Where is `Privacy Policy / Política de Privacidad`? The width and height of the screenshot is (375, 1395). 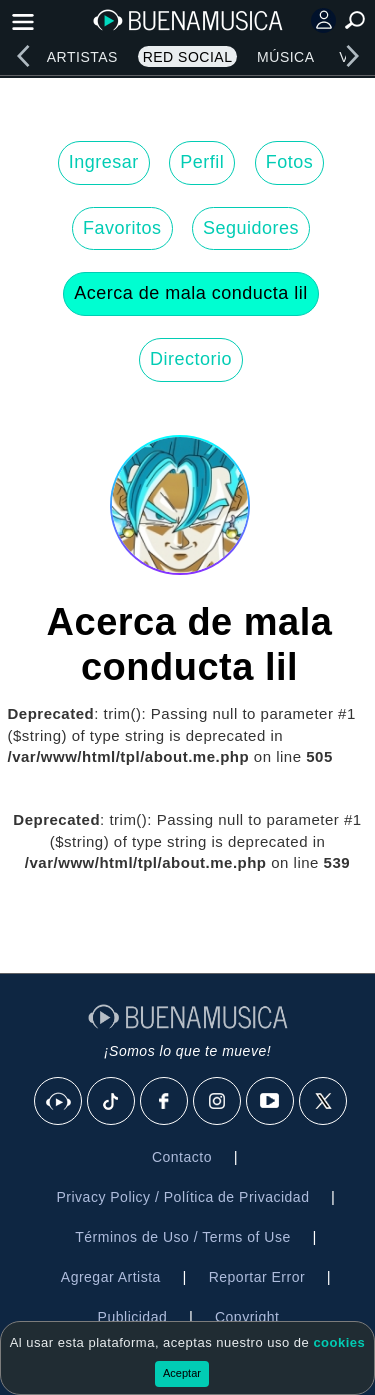 Privacy Policy / Política de Privacidad is located at coordinates (182, 1197).